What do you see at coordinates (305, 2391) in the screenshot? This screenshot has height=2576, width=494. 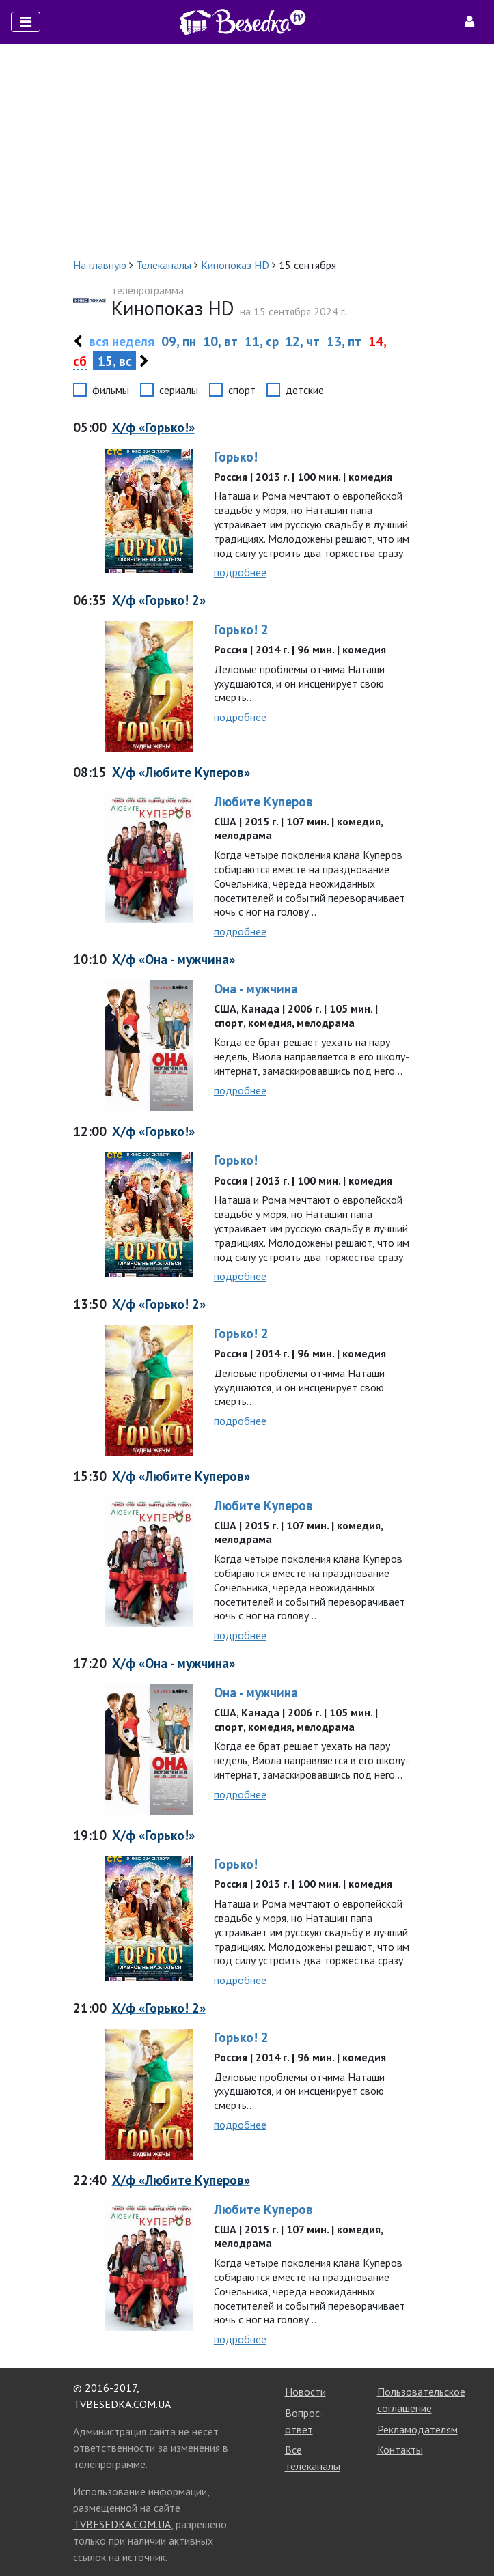 I see `Новости` at bounding box center [305, 2391].